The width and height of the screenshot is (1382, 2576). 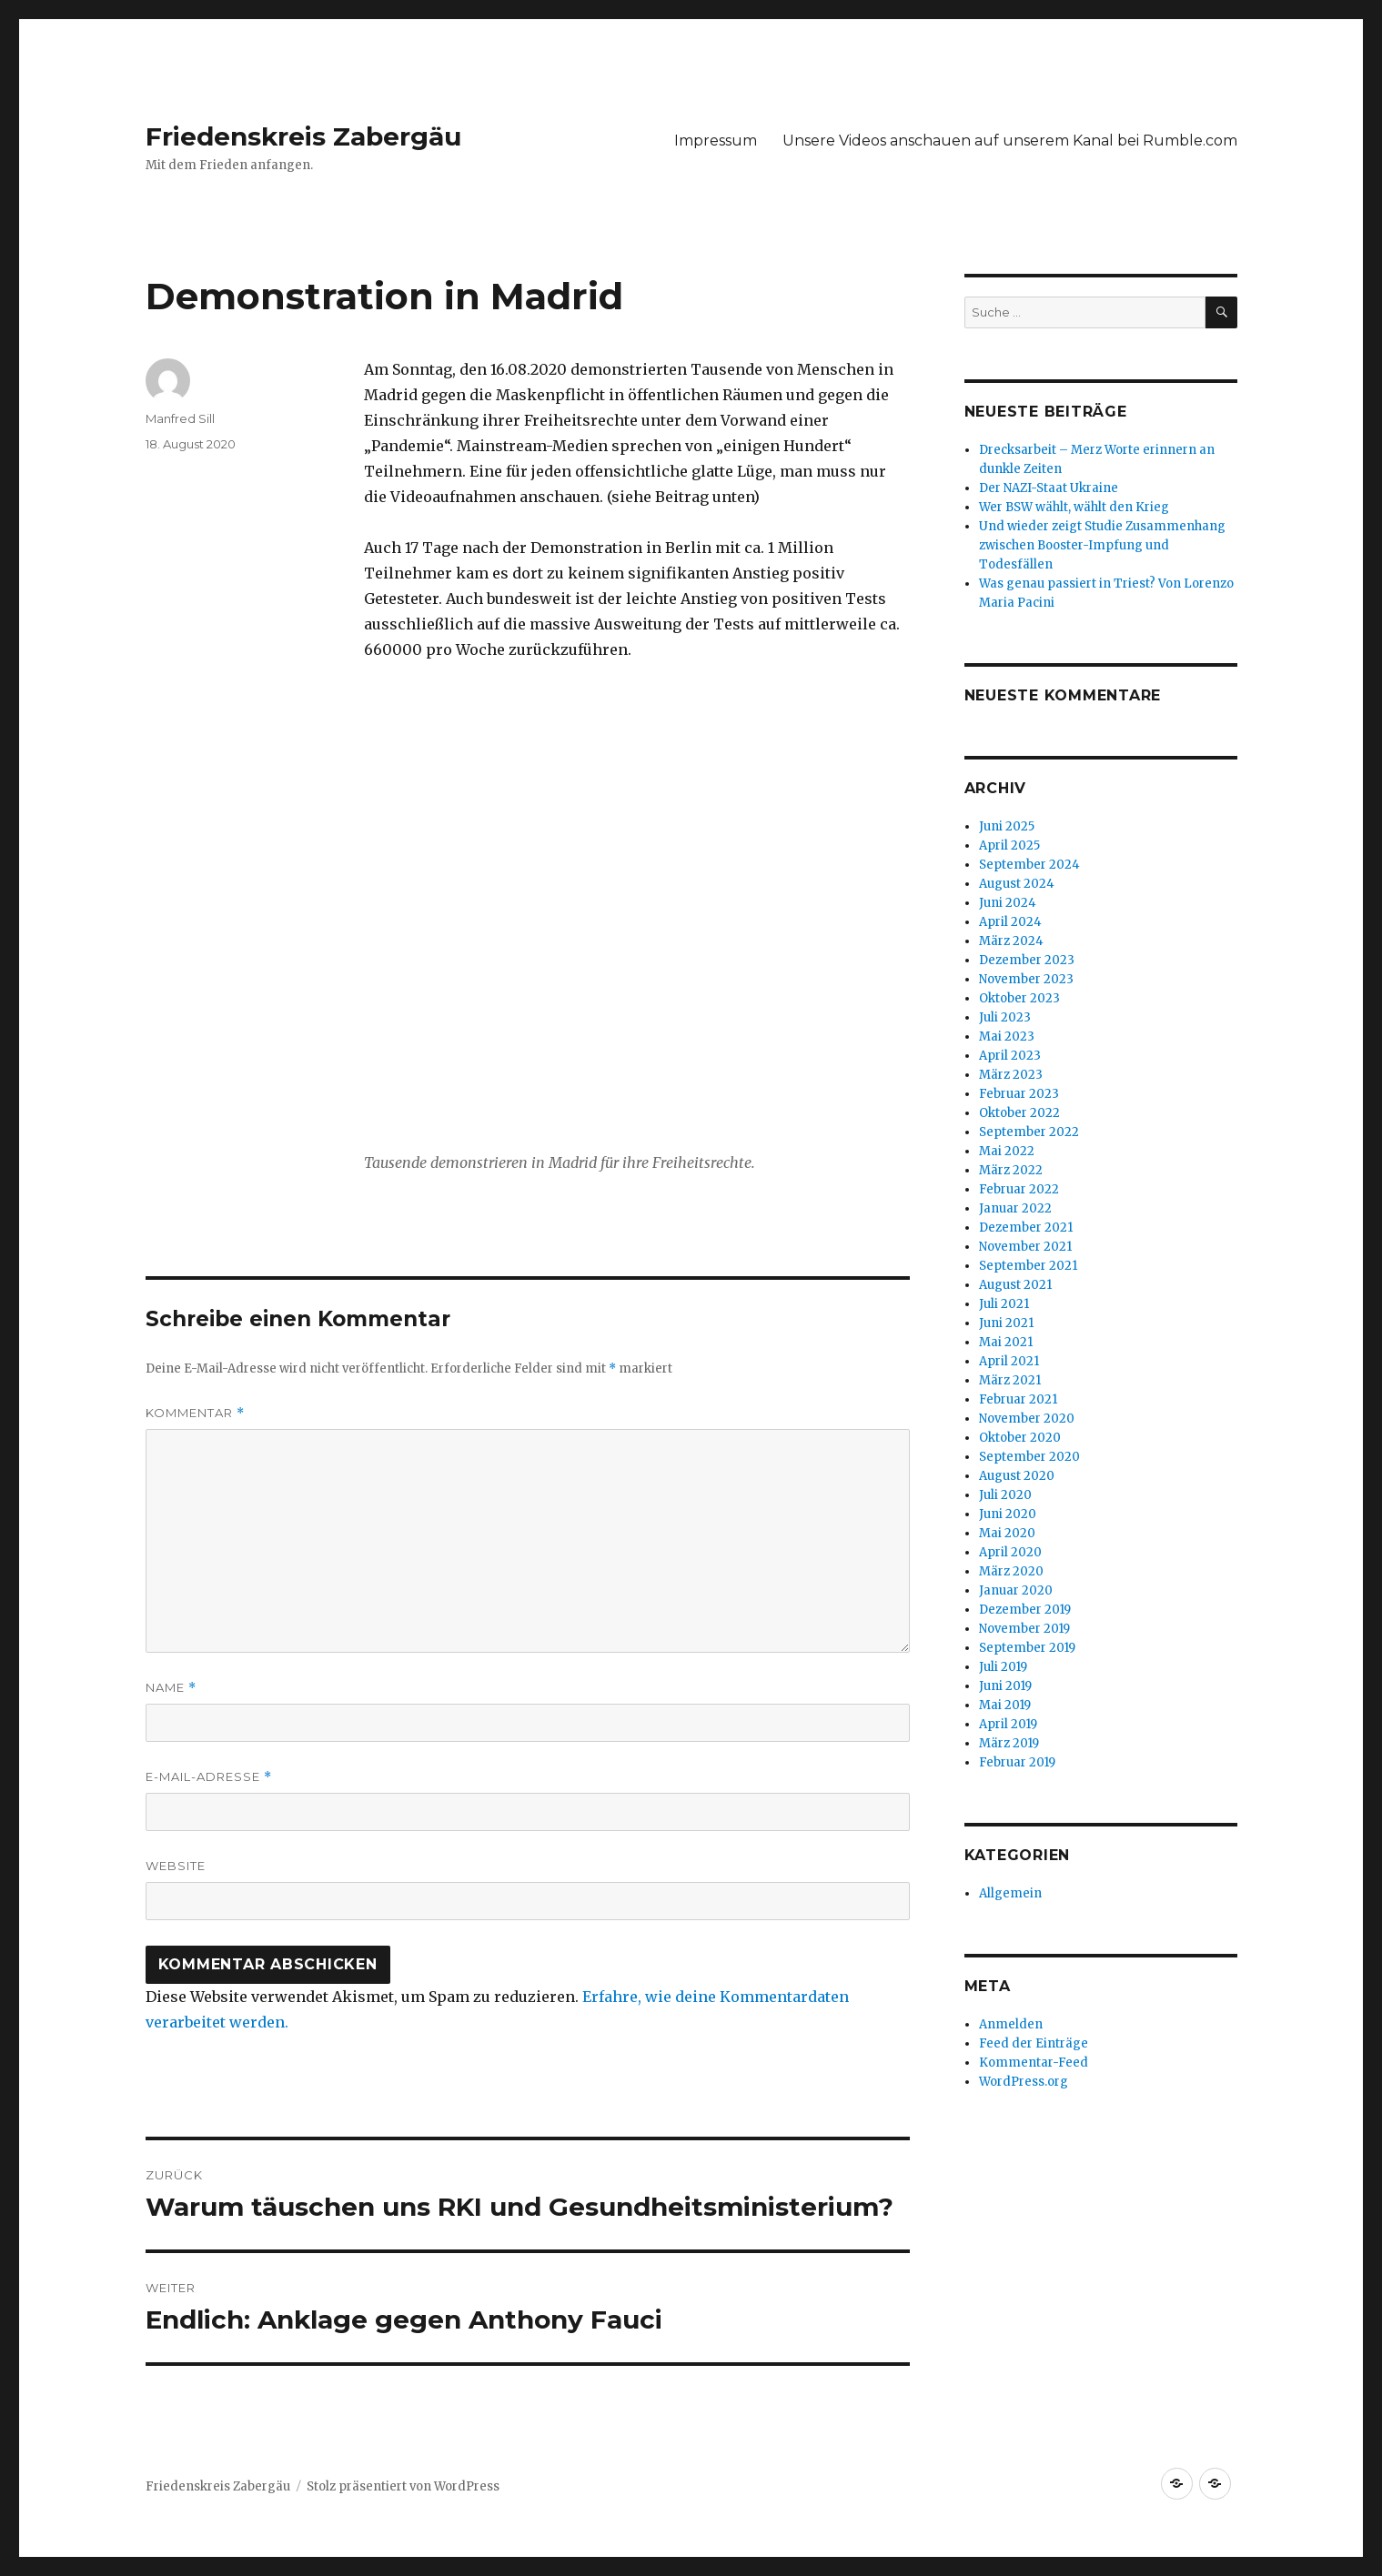 I want to click on Juni 2024, so click(x=1007, y=903).